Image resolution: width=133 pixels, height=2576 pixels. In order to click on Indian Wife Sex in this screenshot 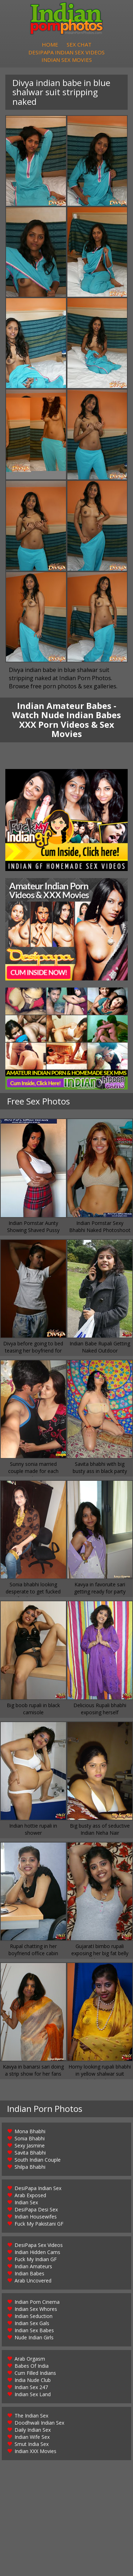, I will do `click(32, 2445)`.